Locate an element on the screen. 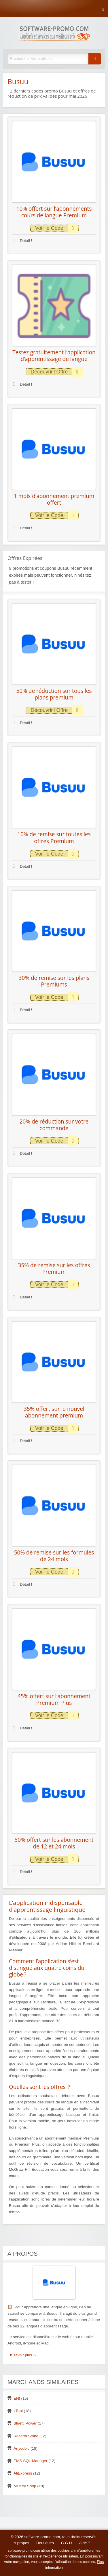 The image size is (108, 2576). C.G.U is located at coordinates (66, 2543).